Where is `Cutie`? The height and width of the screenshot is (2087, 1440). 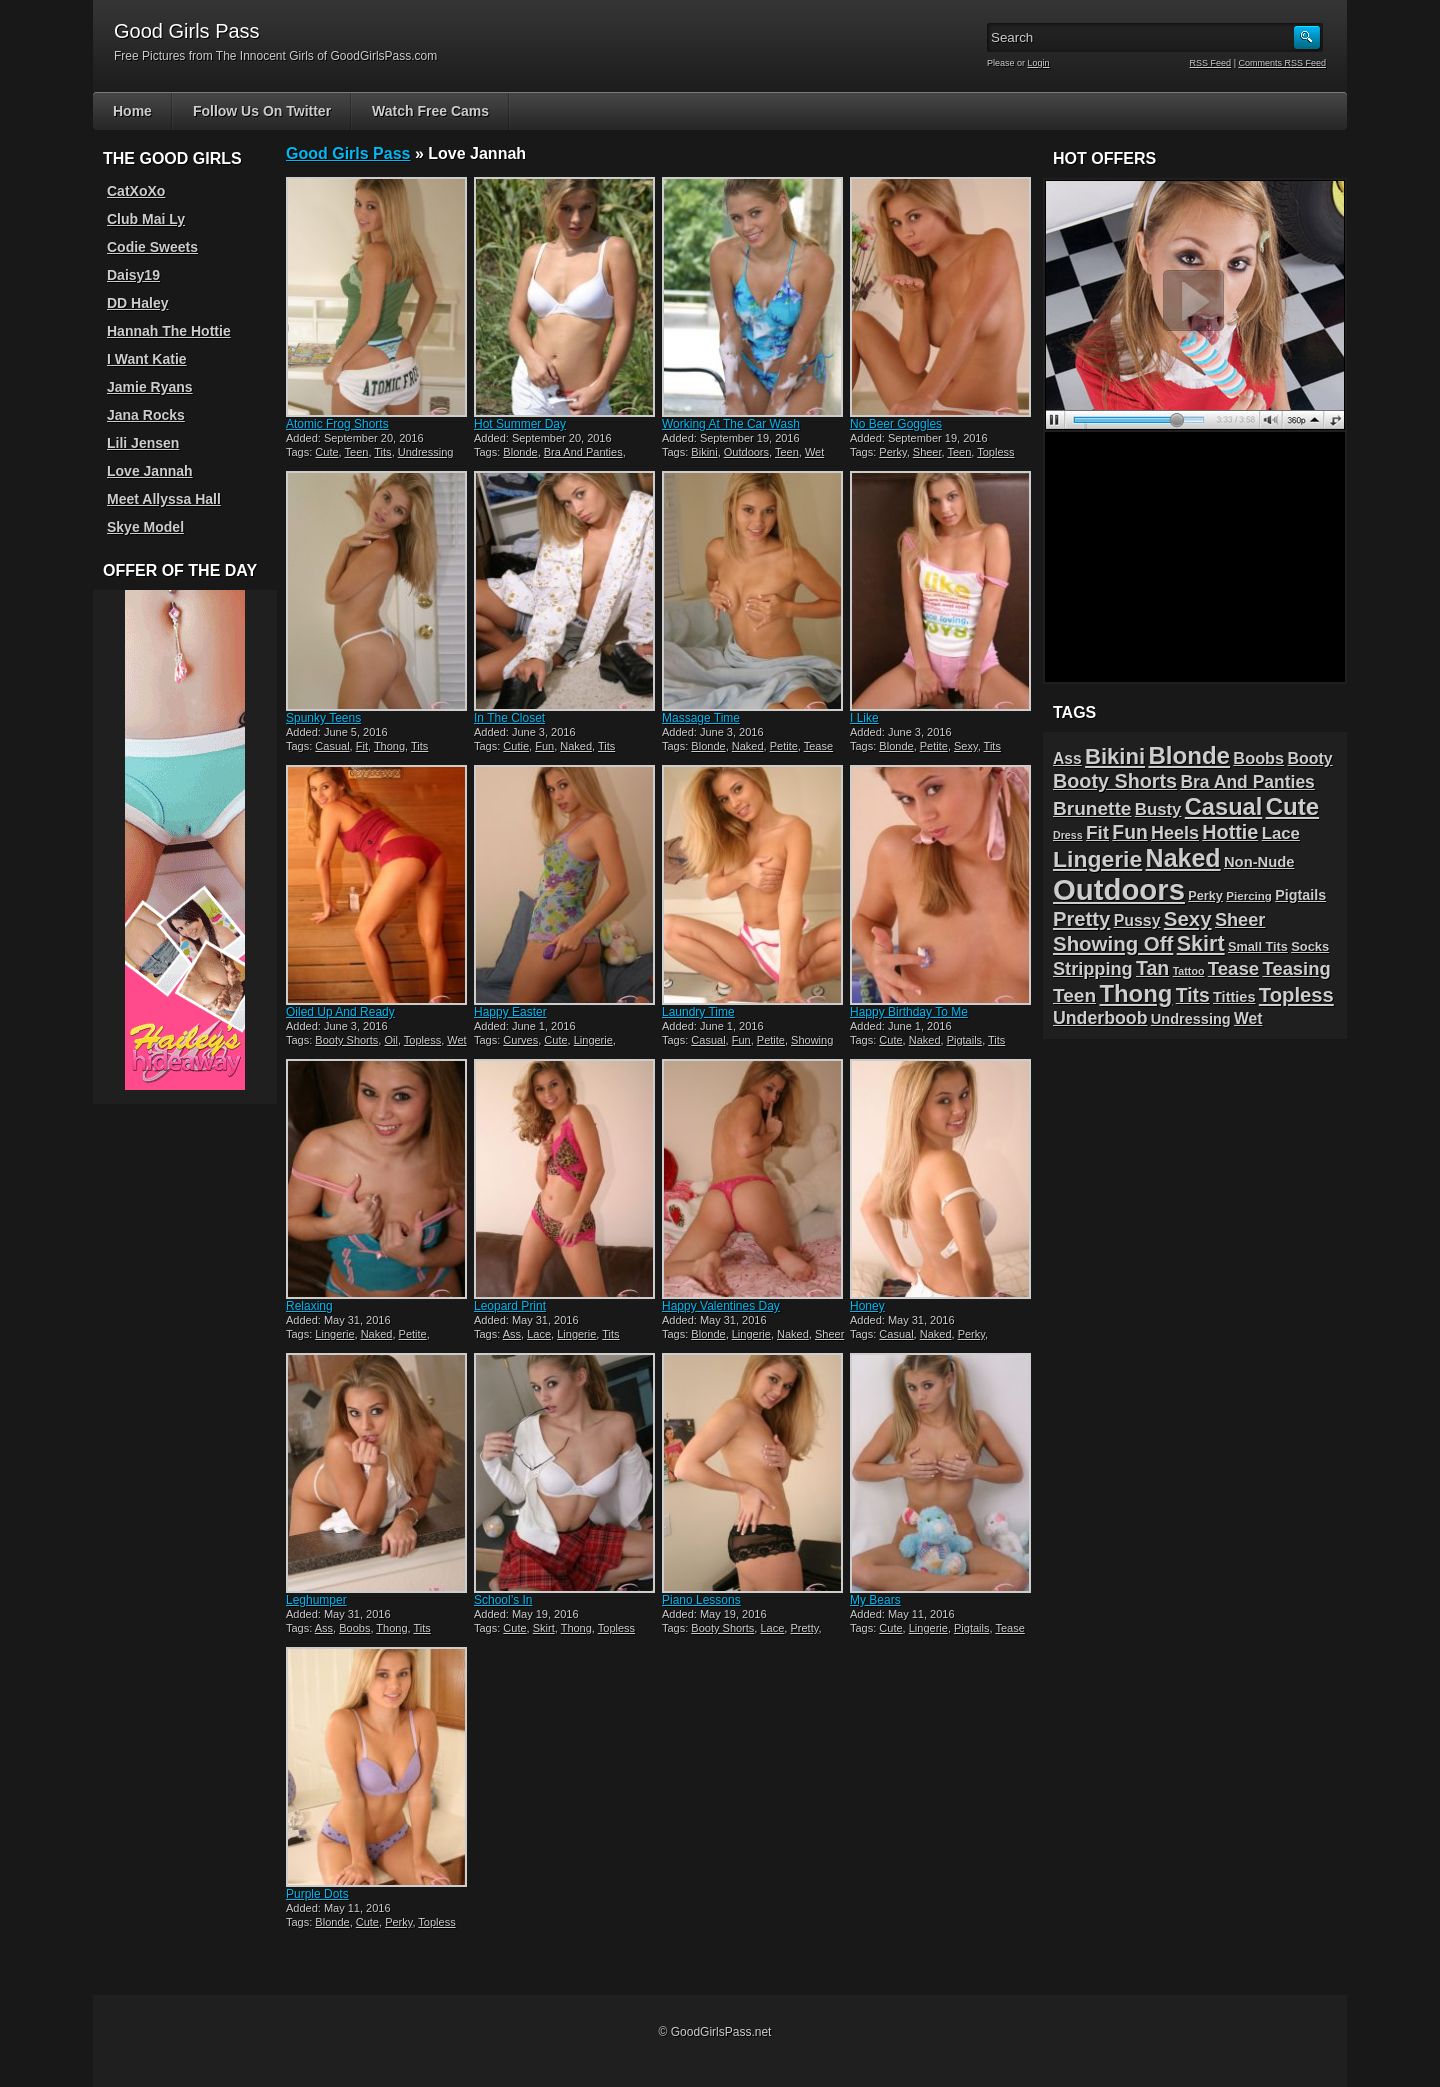 Cutie is located at coordinates (516, 746).